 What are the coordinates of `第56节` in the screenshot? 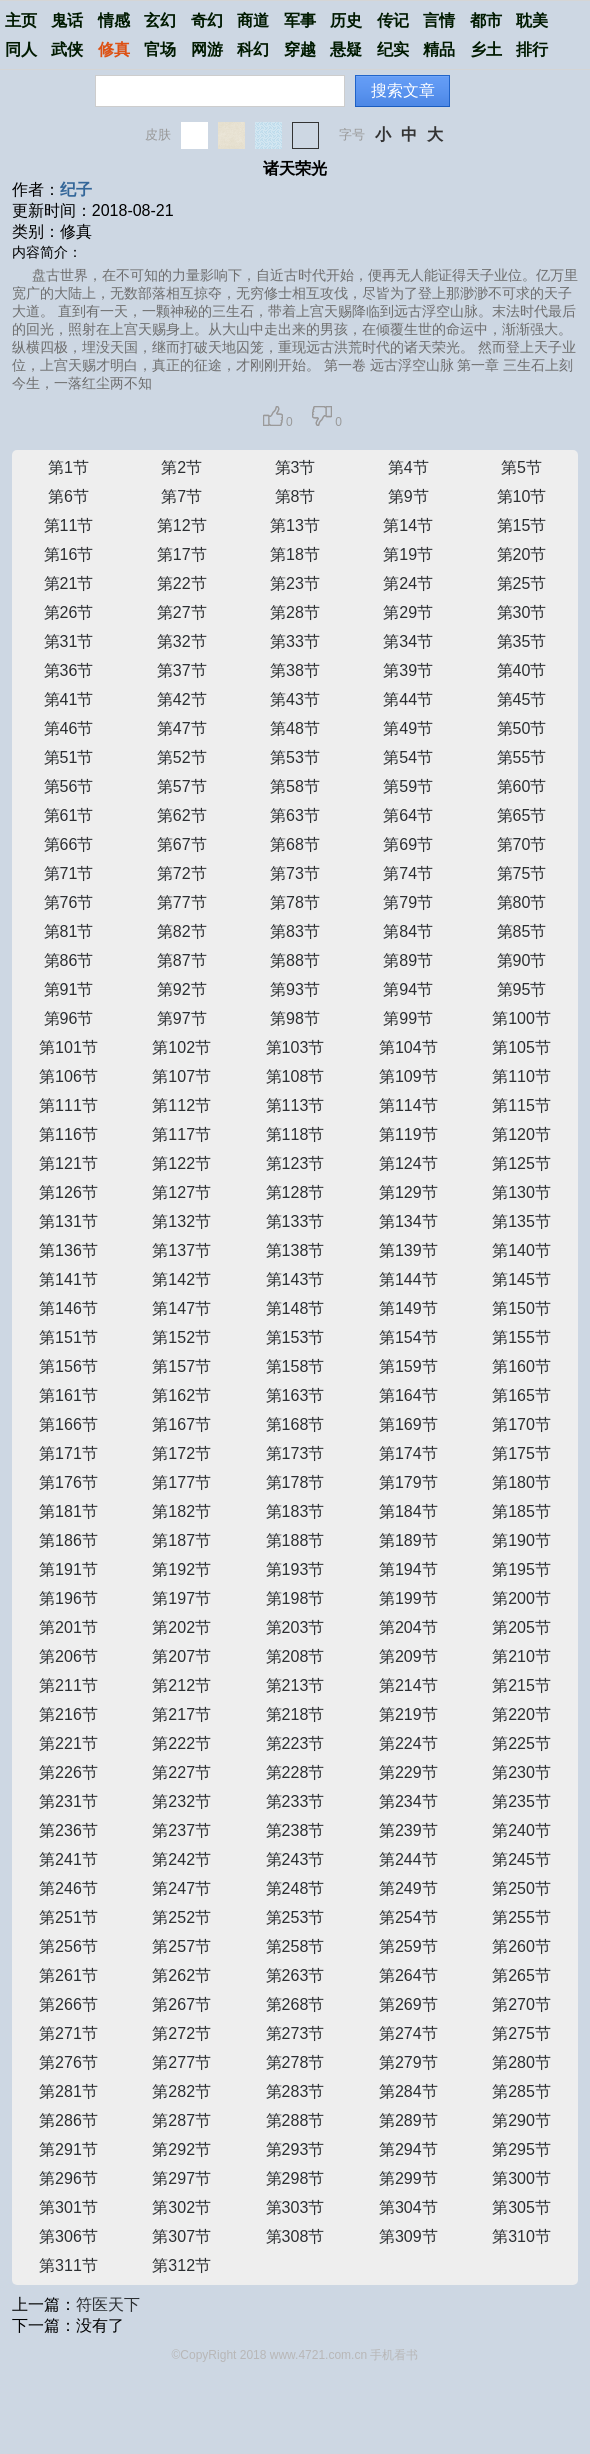 It's located at (69, 786).